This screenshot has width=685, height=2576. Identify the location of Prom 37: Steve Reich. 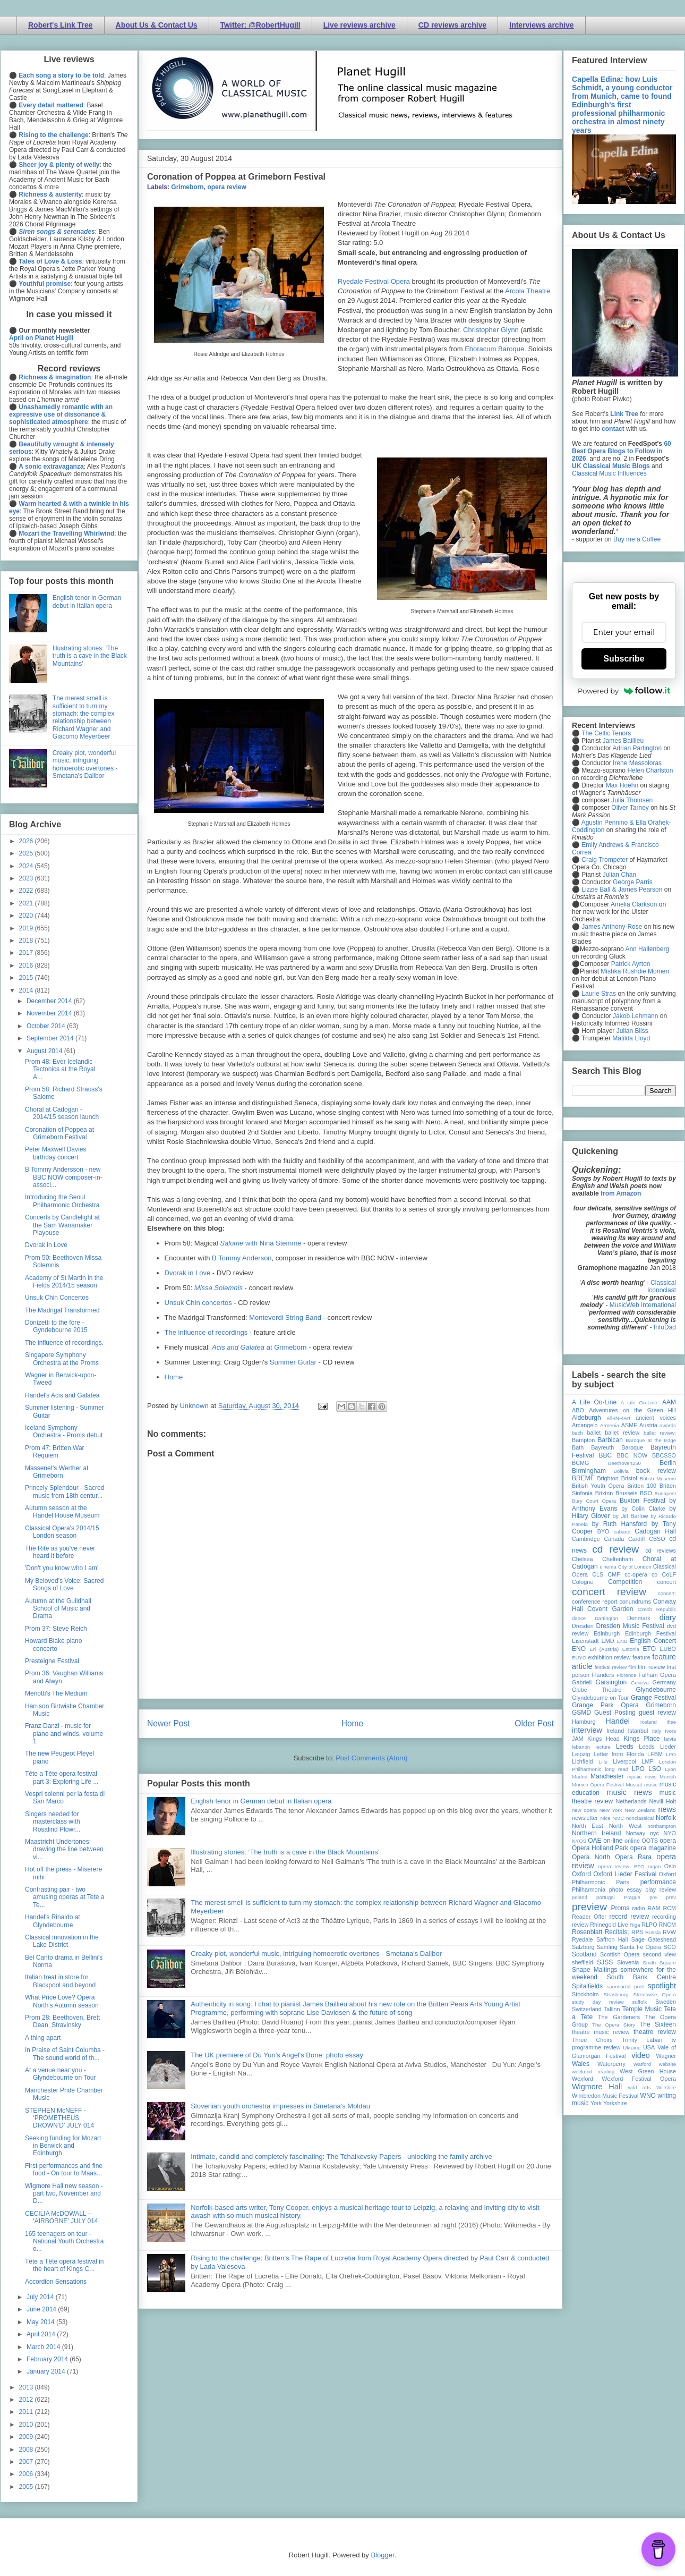
(56, 1628).